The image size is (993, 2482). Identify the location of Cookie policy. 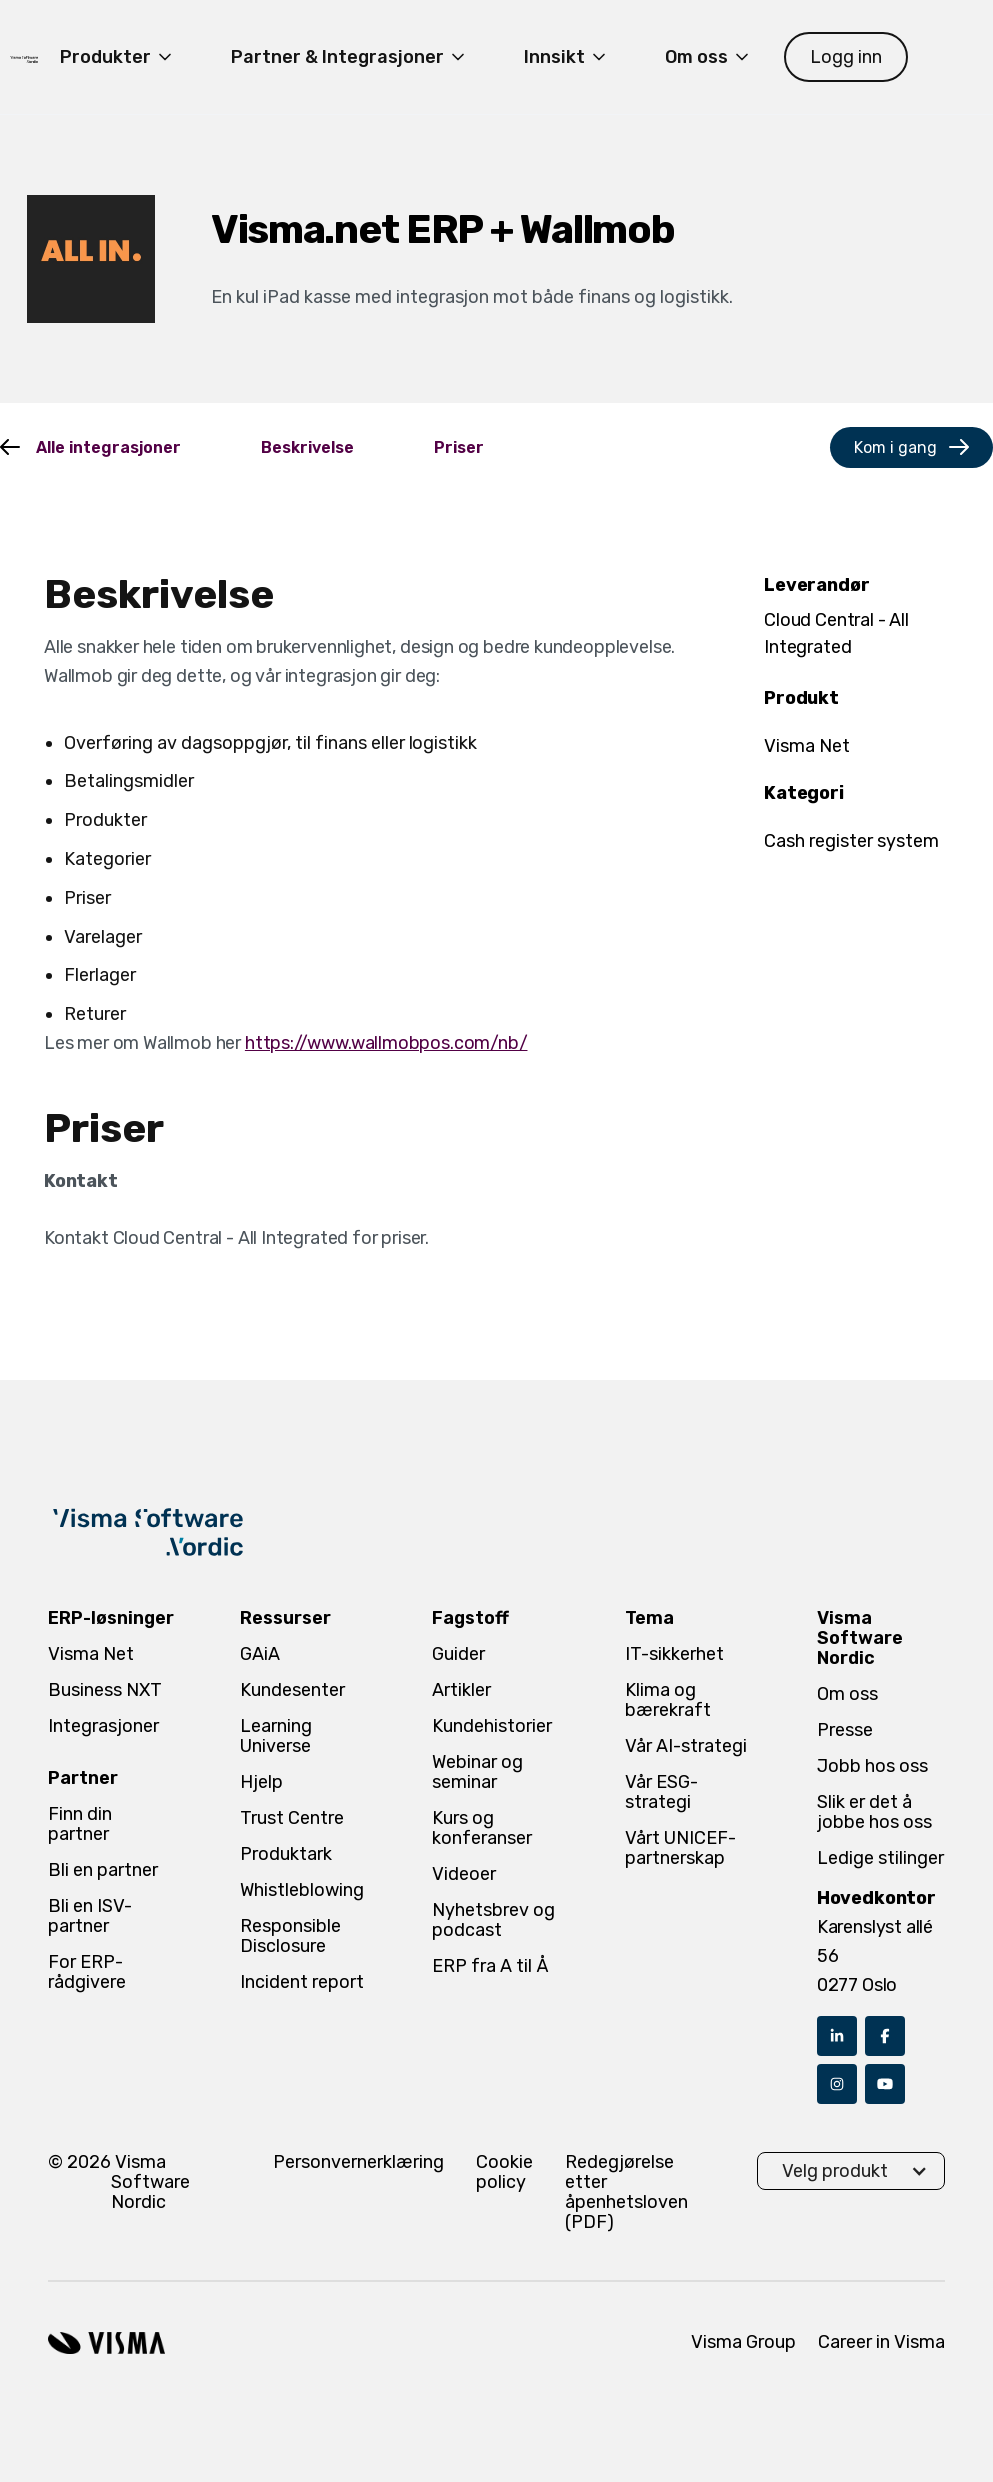
(504, 2172).